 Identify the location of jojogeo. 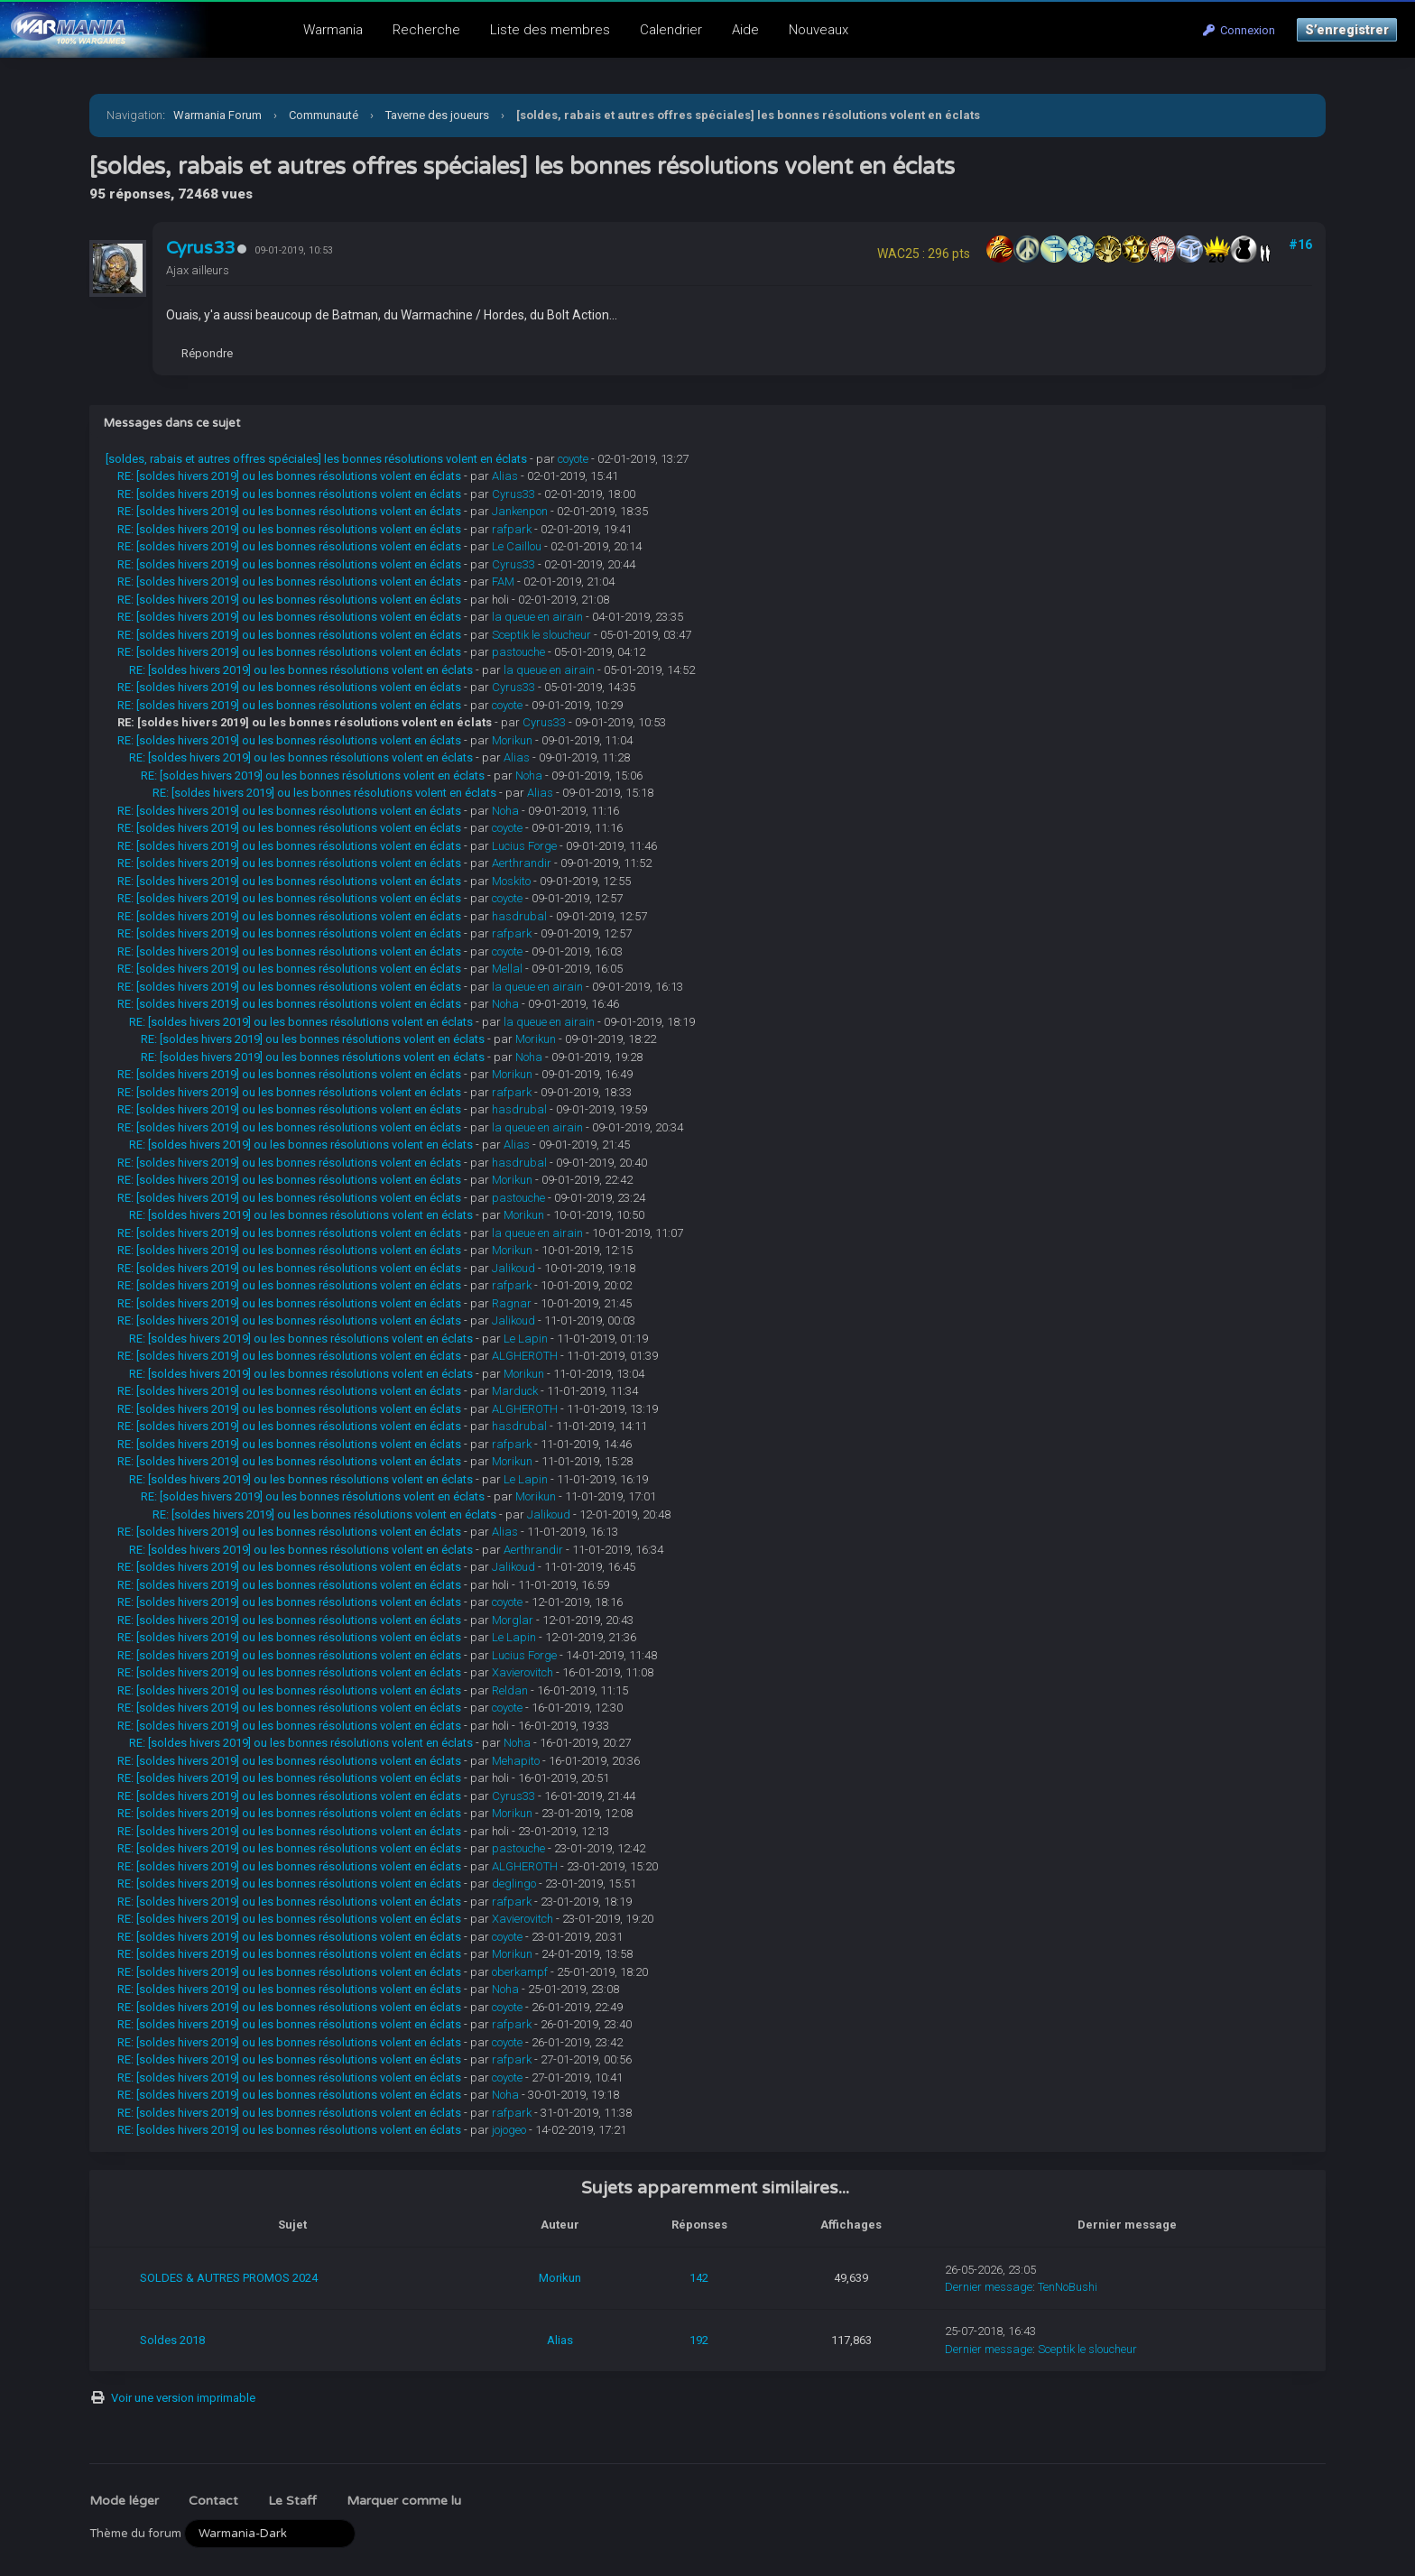
(509, 2130).